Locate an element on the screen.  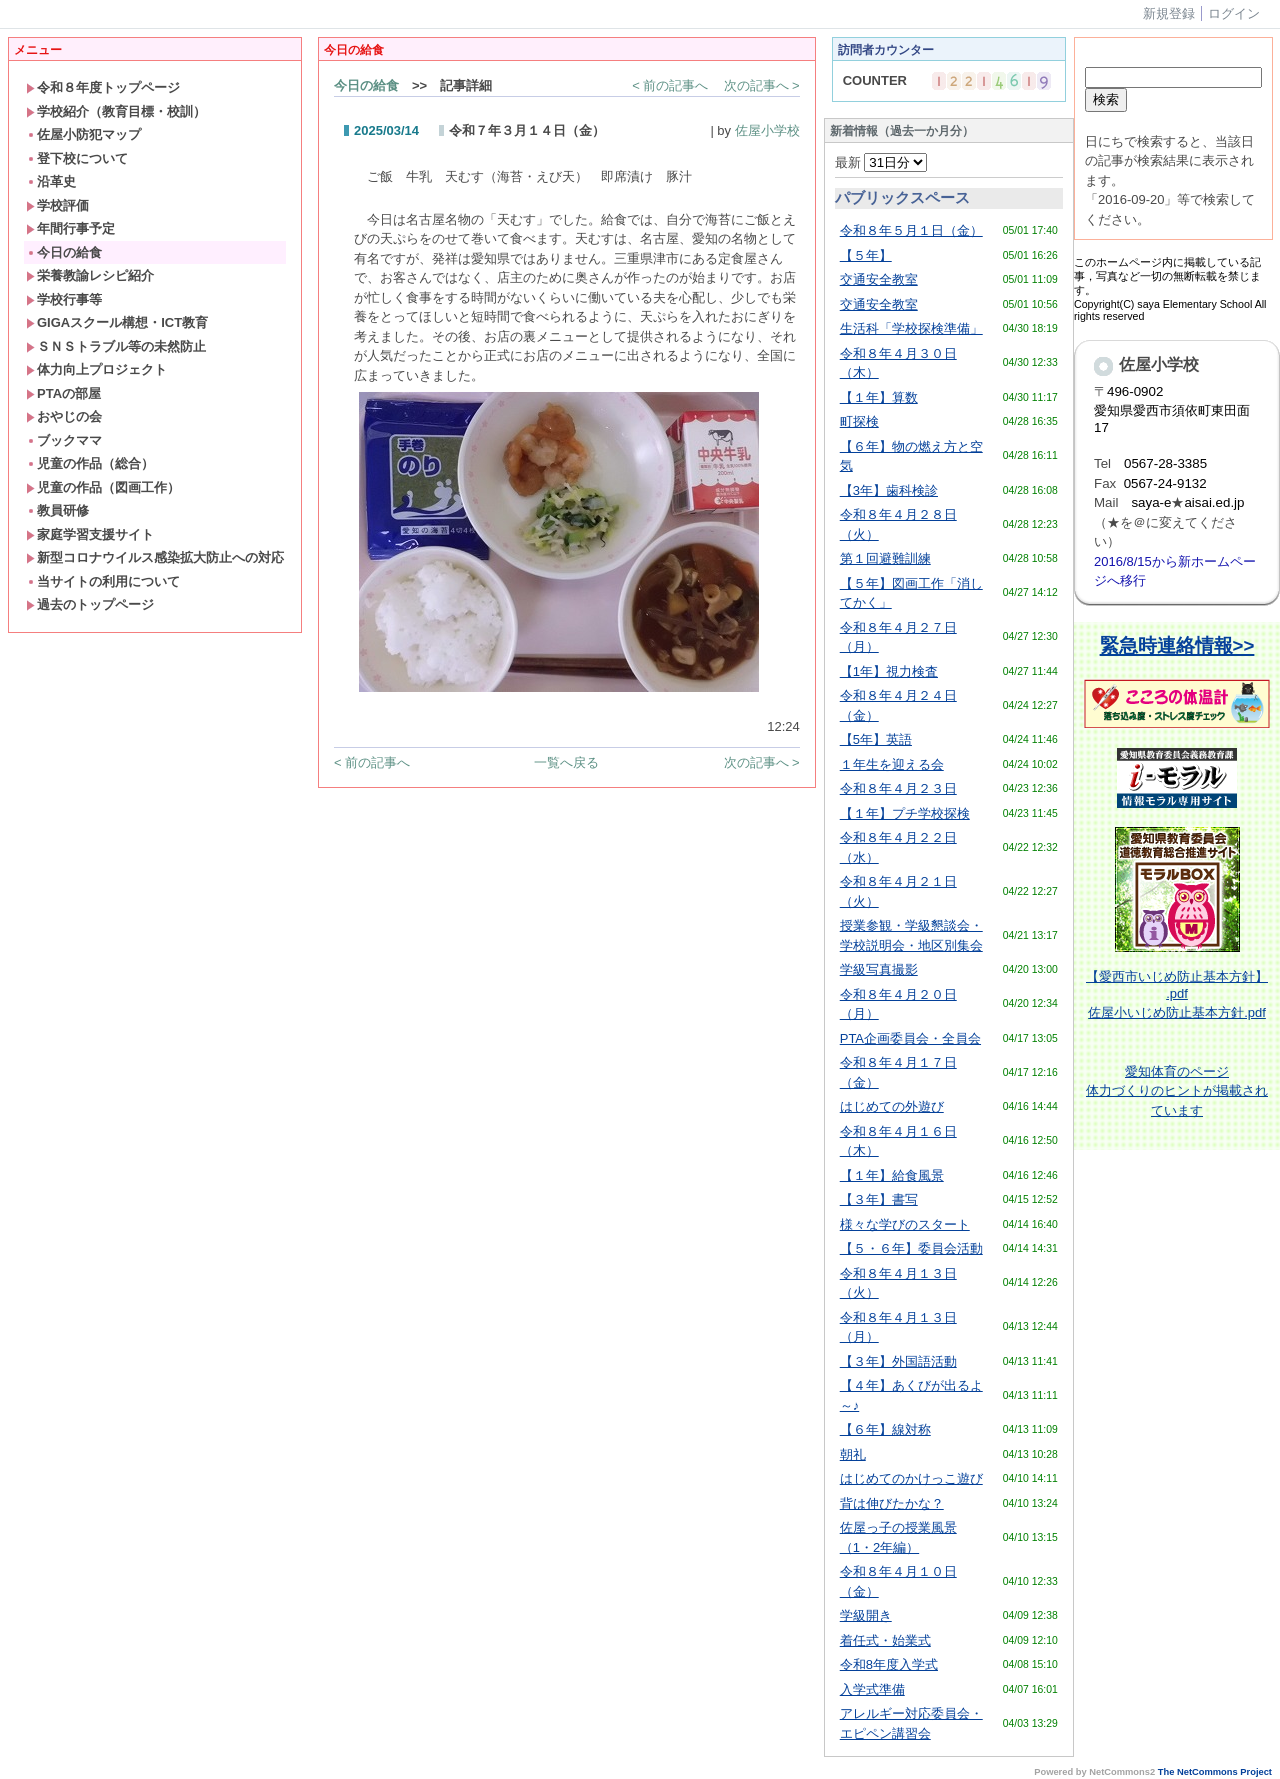
今日の給食 is located at coordinates (64, 252).